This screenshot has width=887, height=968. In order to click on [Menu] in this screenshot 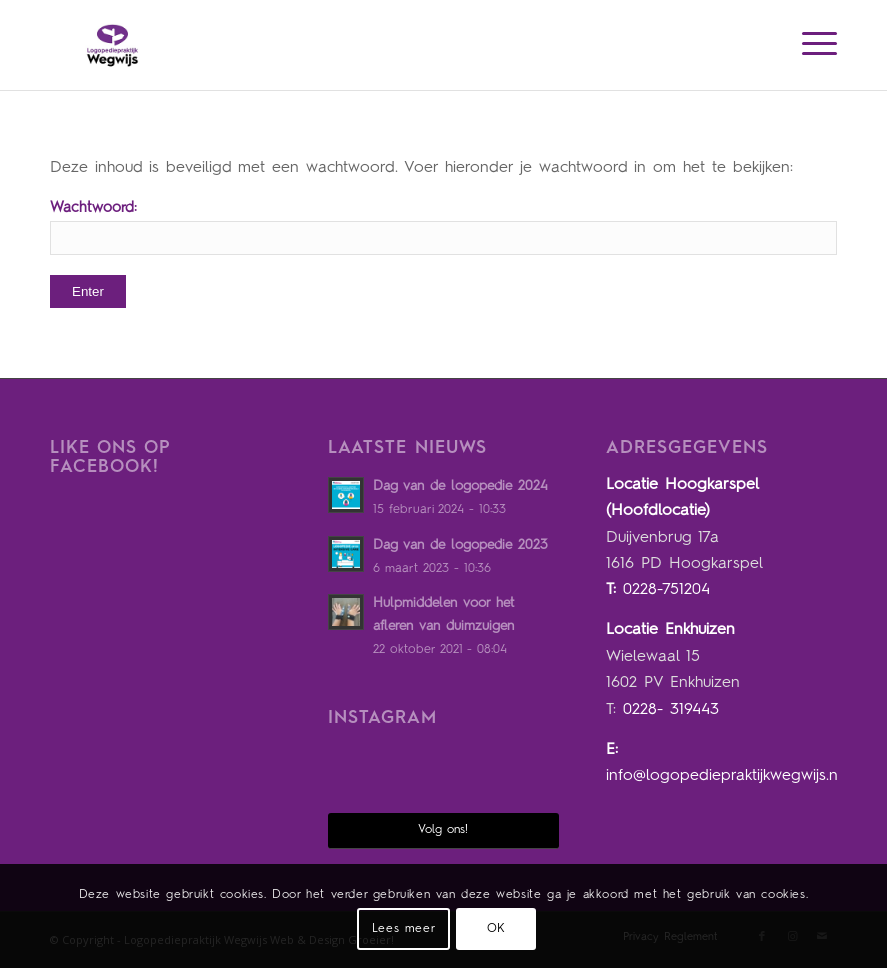, I will do `click(809, 45)`.